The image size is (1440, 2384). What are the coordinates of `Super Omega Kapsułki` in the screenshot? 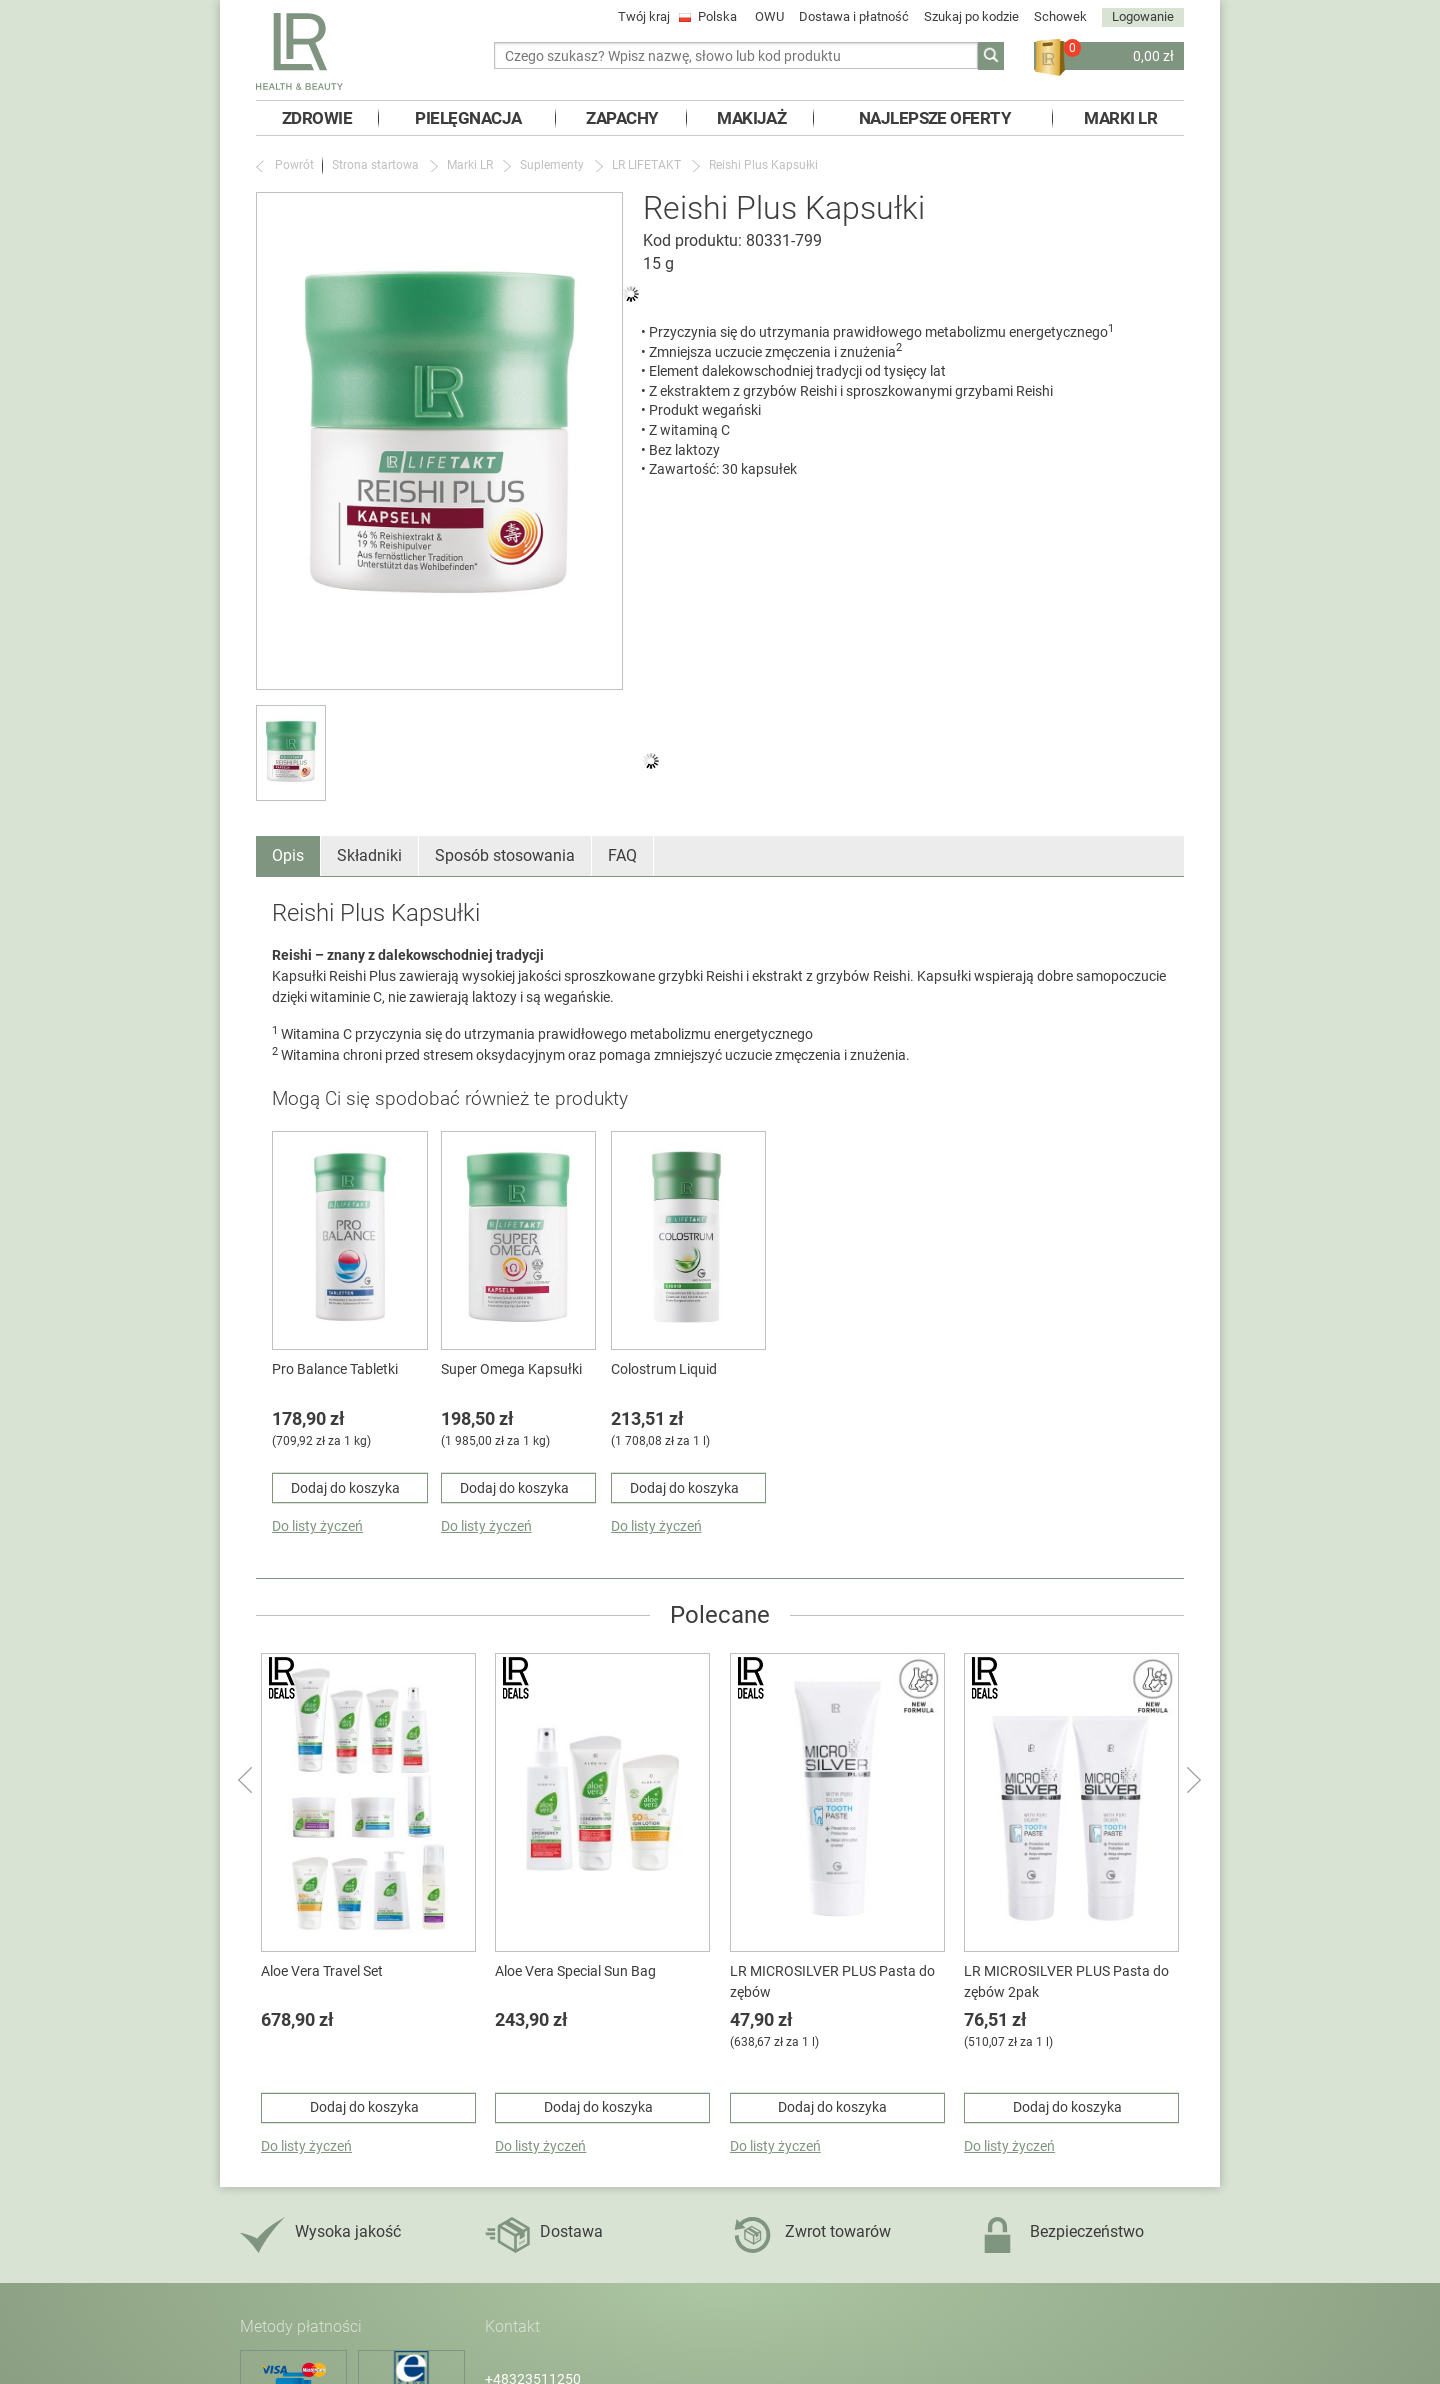 It's located at (511, 1369).